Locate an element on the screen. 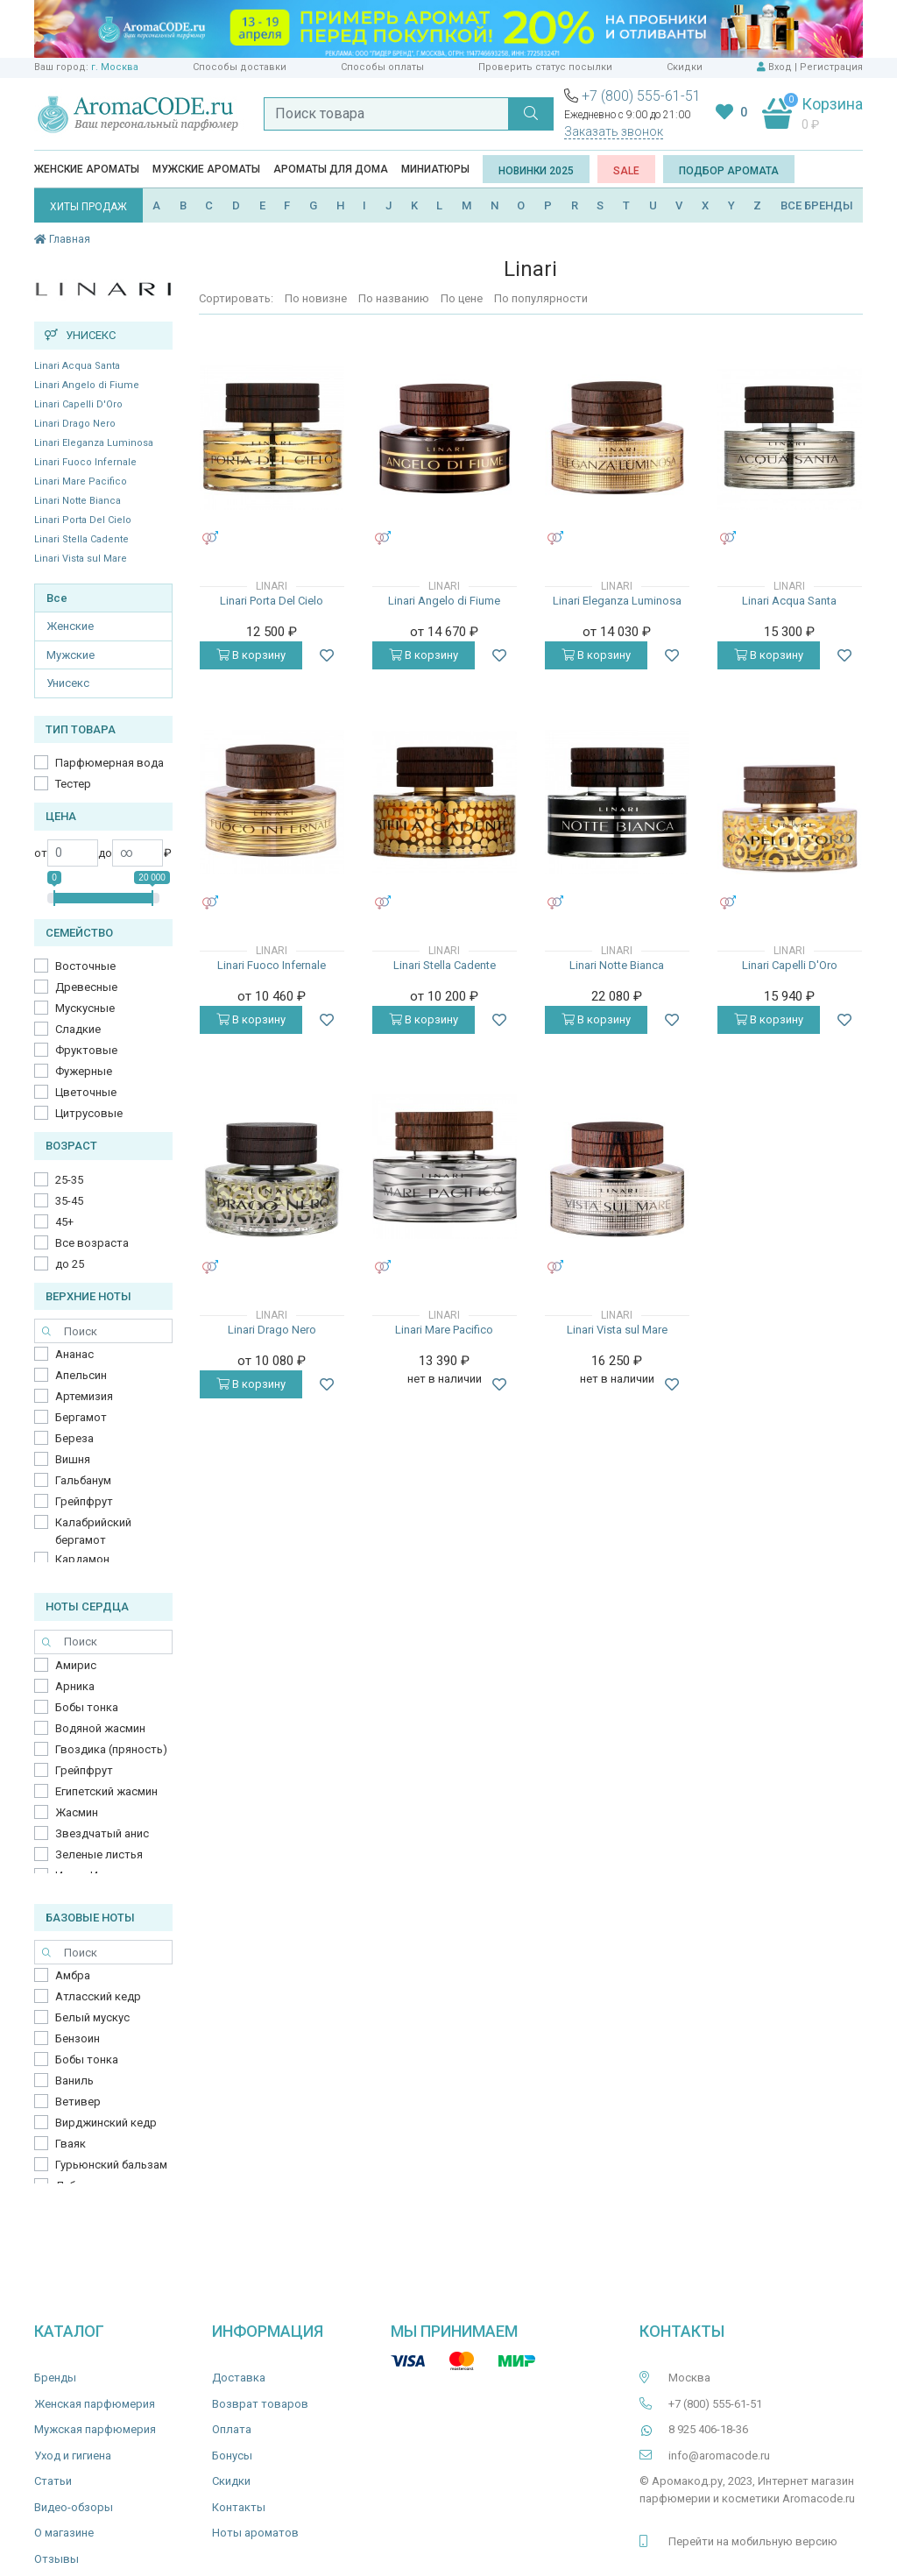 The width and height of the screenshot is (897, 2576). Ваниль is located at coordinates (74, 2080).